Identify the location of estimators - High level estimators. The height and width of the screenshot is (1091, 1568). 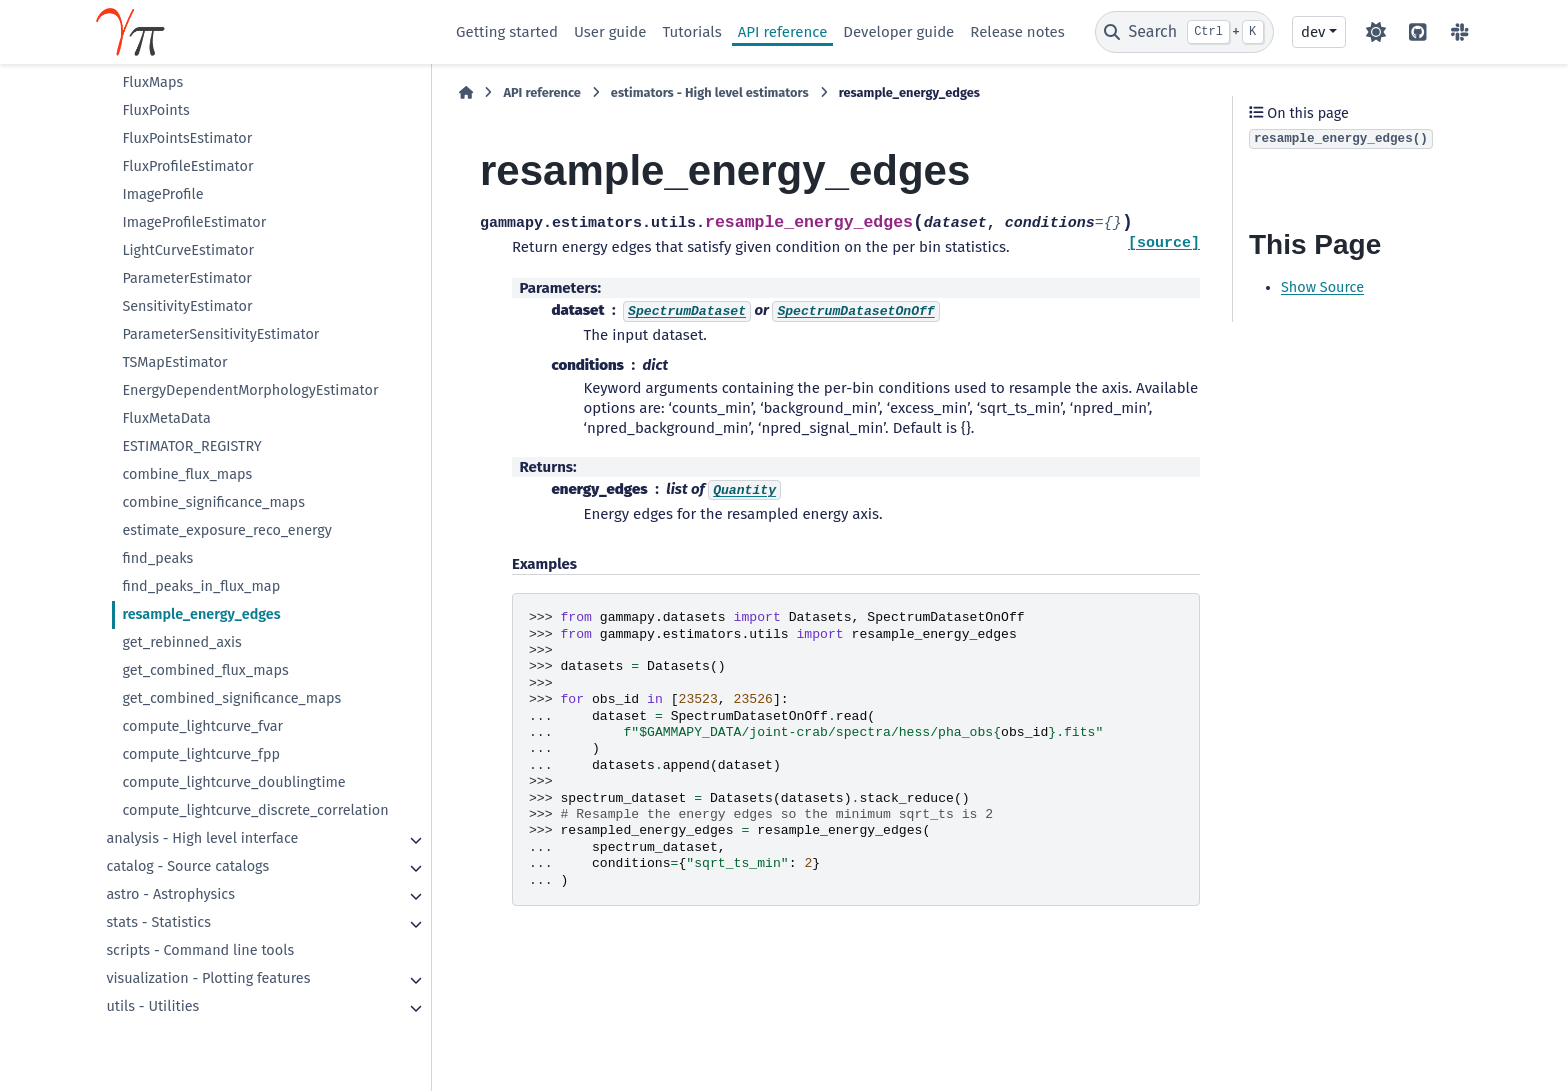
(710, 92).